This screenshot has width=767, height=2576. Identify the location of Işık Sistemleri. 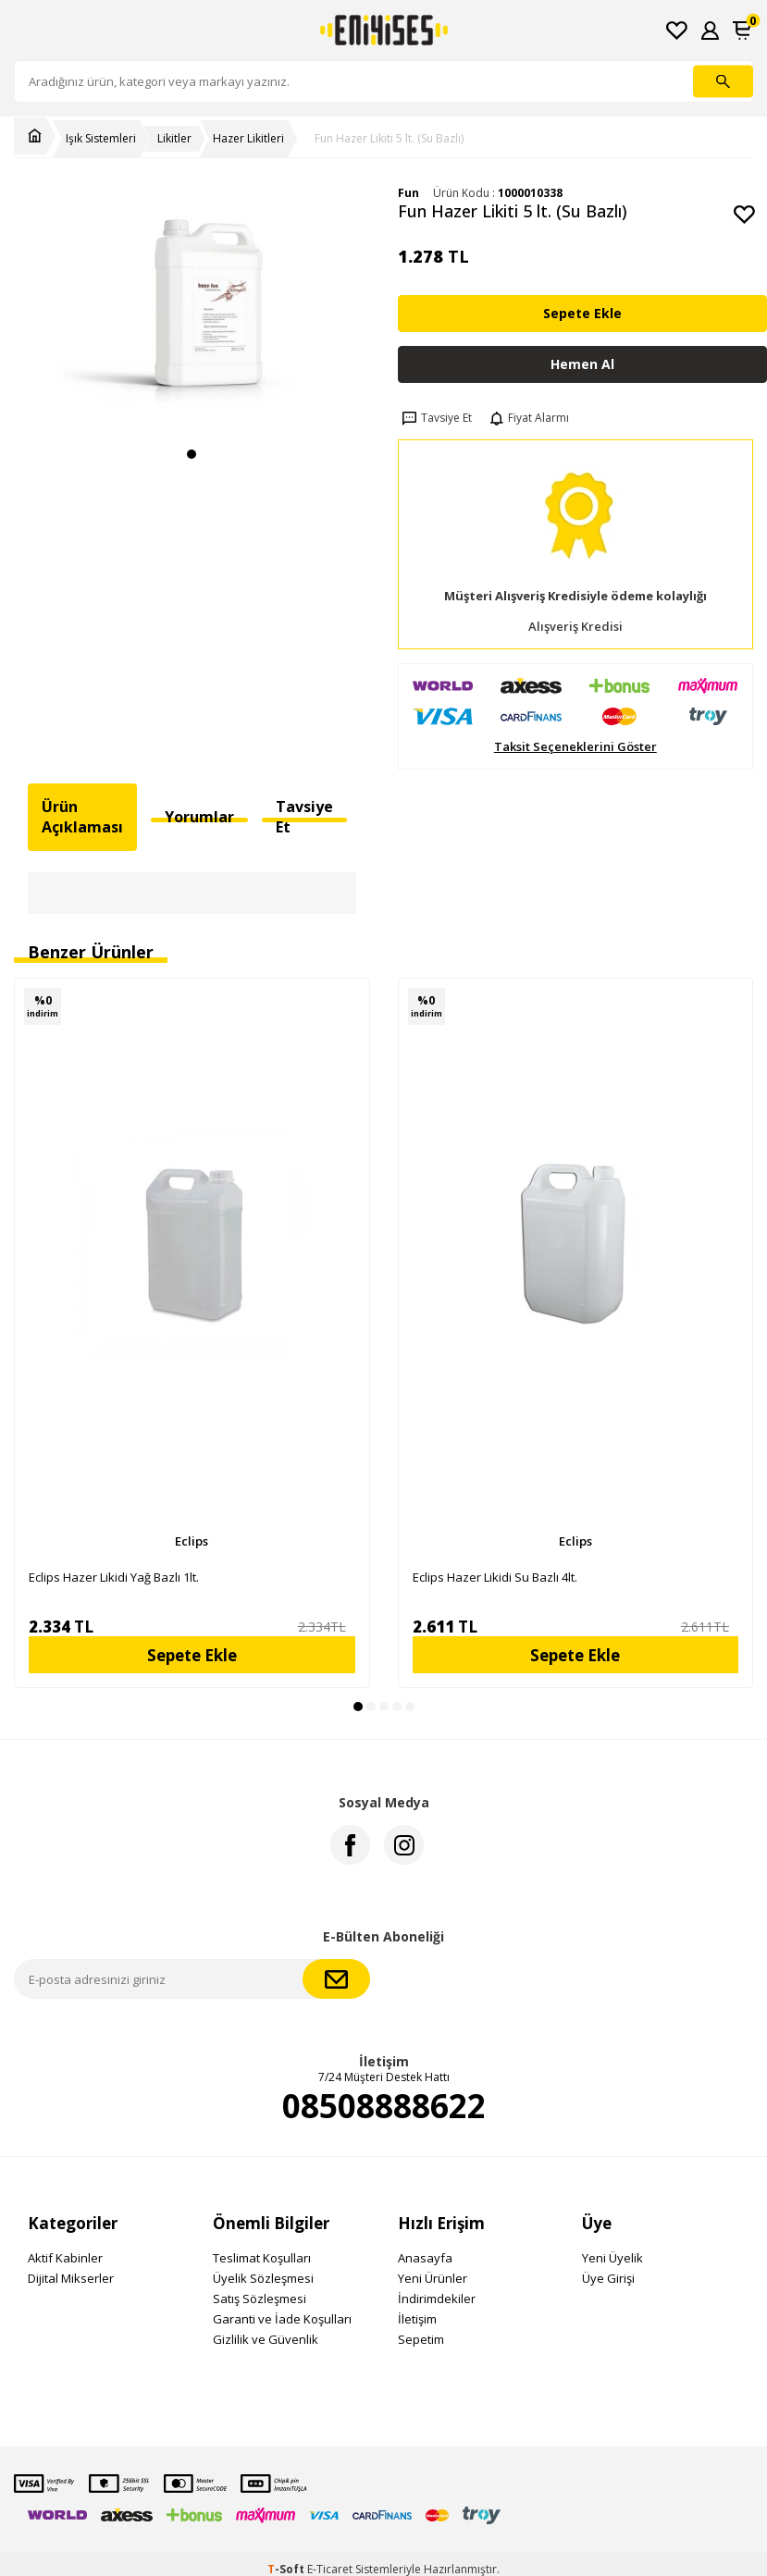
(101, 138).